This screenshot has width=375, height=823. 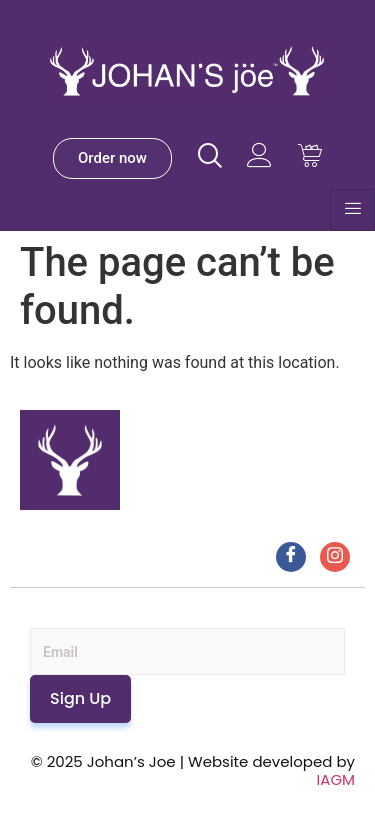 What do you see at coordinates (209, 155) in the screenshot?
I see `[Visit Johans Joe website]` at bounding box center [209, 155].